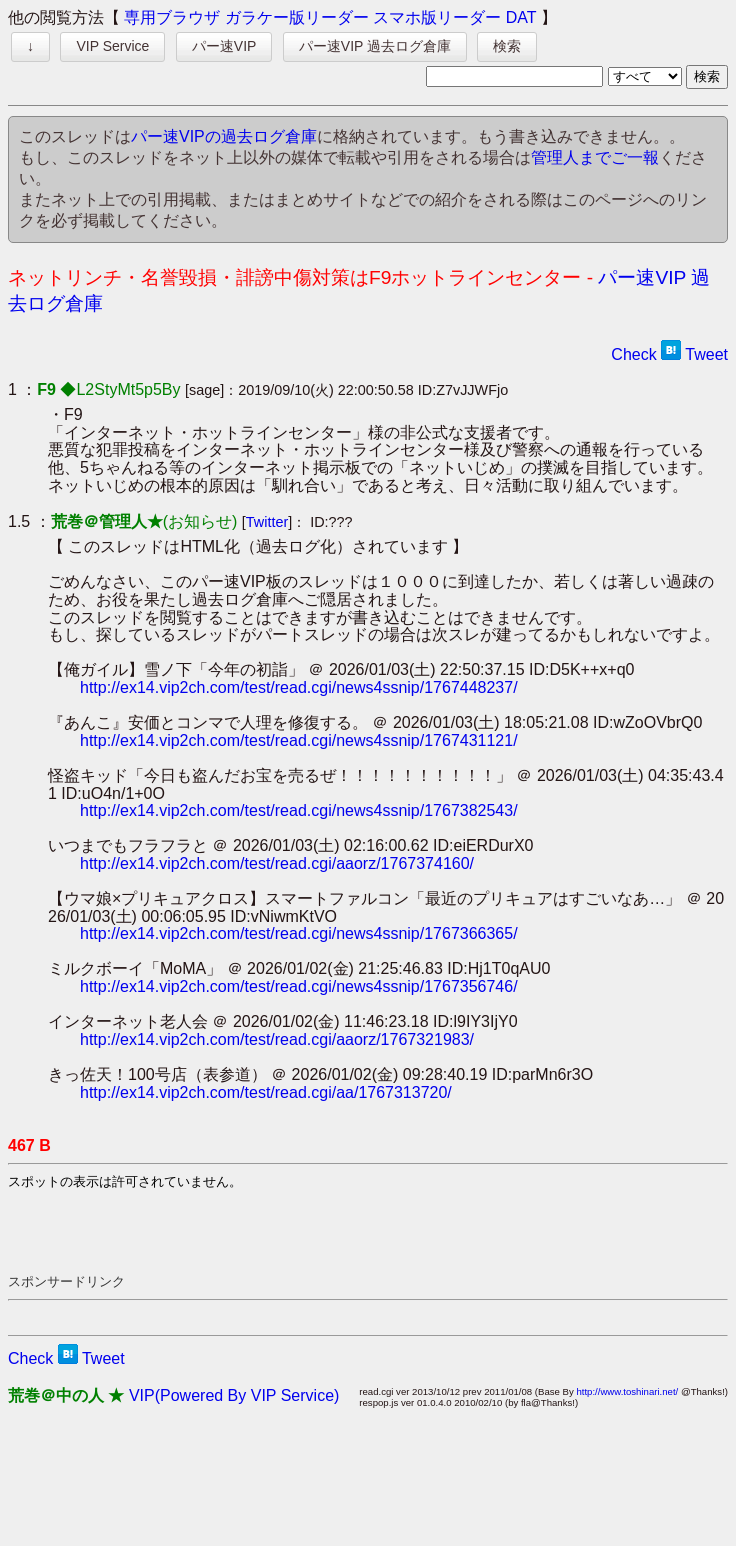 The height and width of the screenshot is (1546, 736). I want to click on http://ex14.vip2ch.com/test/read.cgi/news4ssnip/1767366365/, so click(299, 933).